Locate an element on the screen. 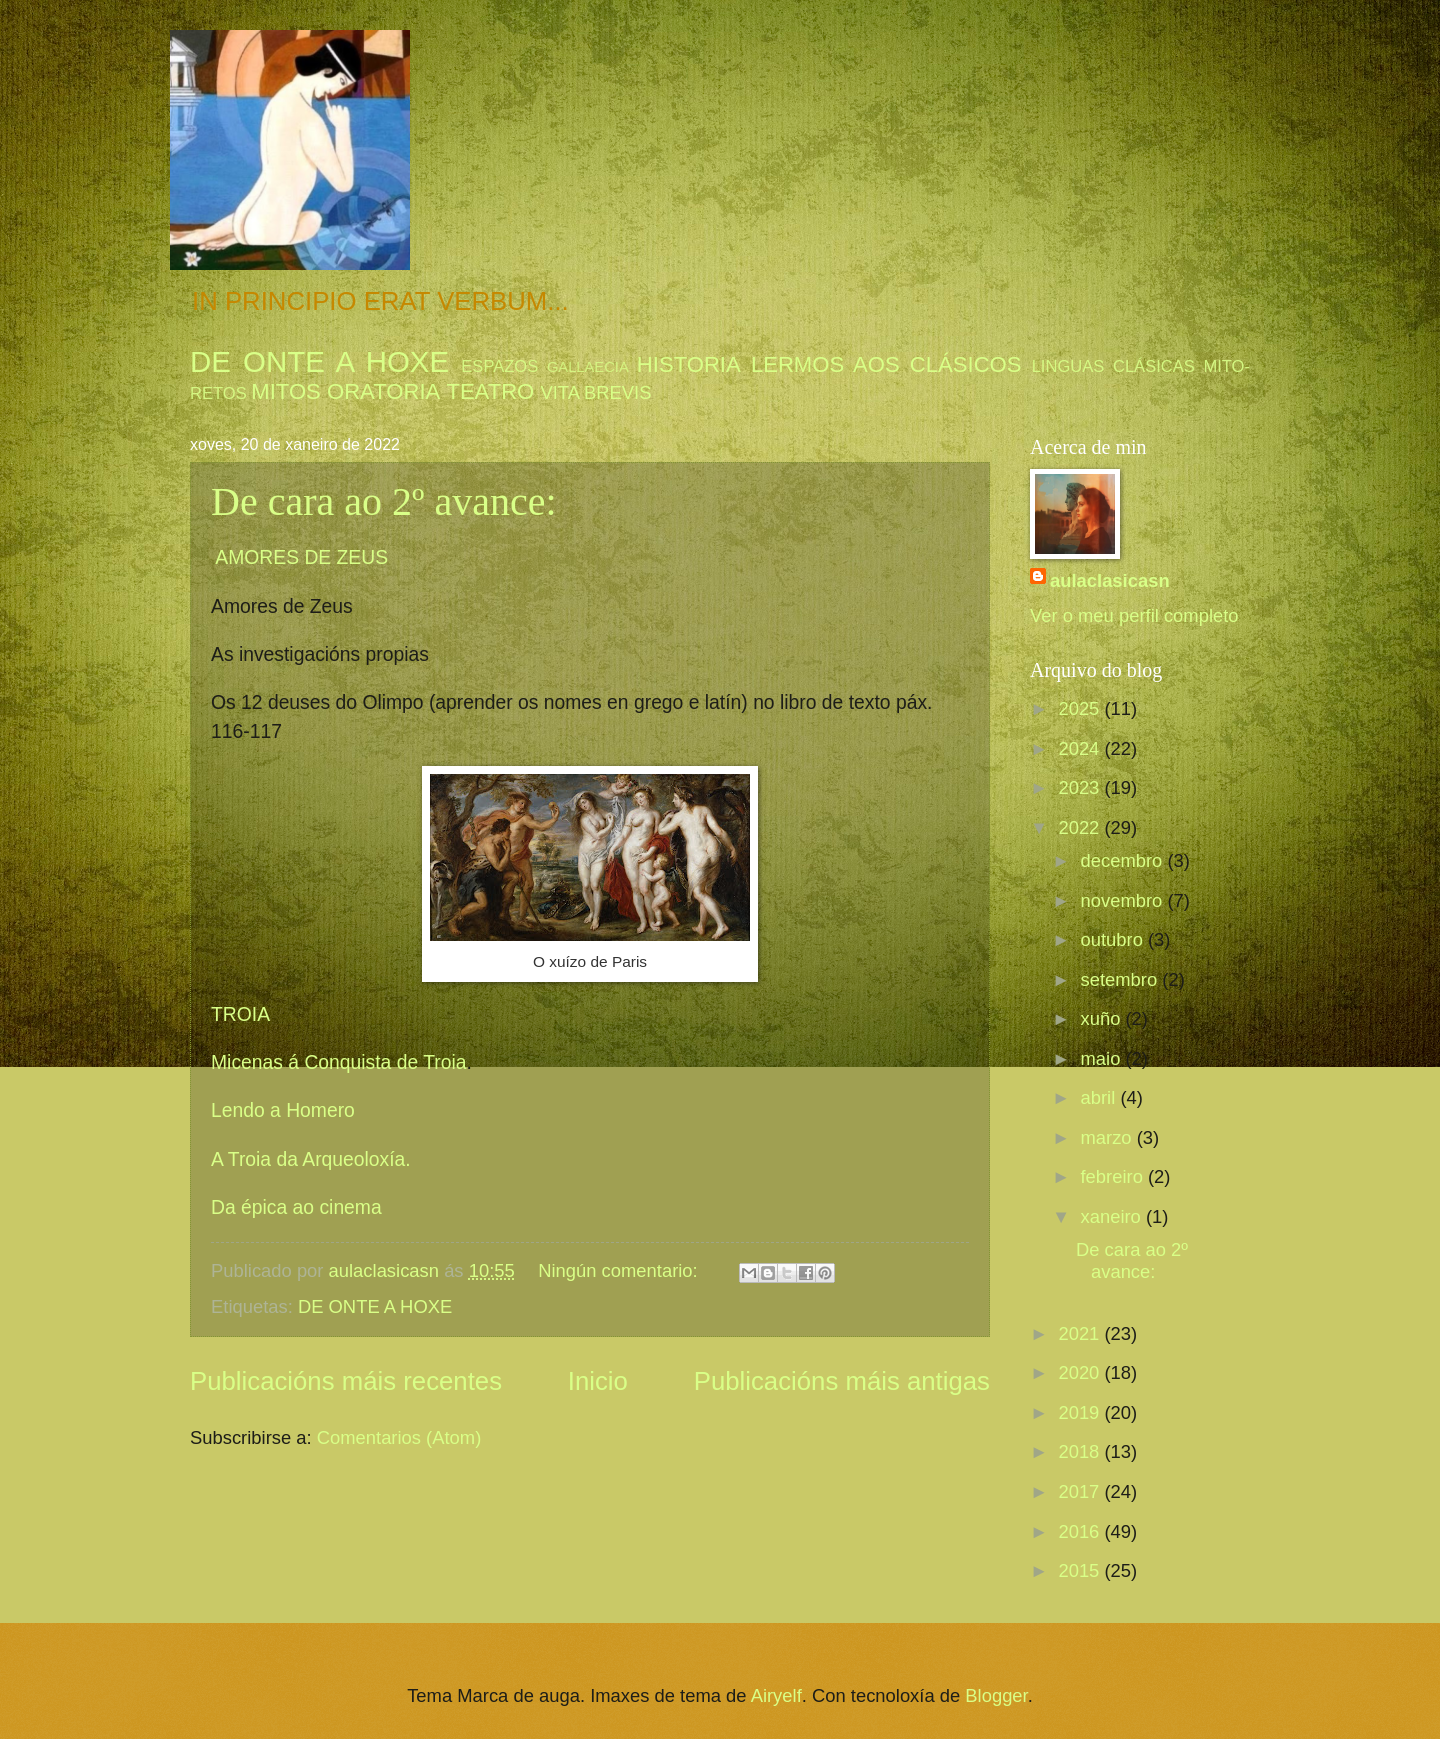 The image size is (1440, 1739). Ver o meu perfil completo is located at coordinates (1134, 615).